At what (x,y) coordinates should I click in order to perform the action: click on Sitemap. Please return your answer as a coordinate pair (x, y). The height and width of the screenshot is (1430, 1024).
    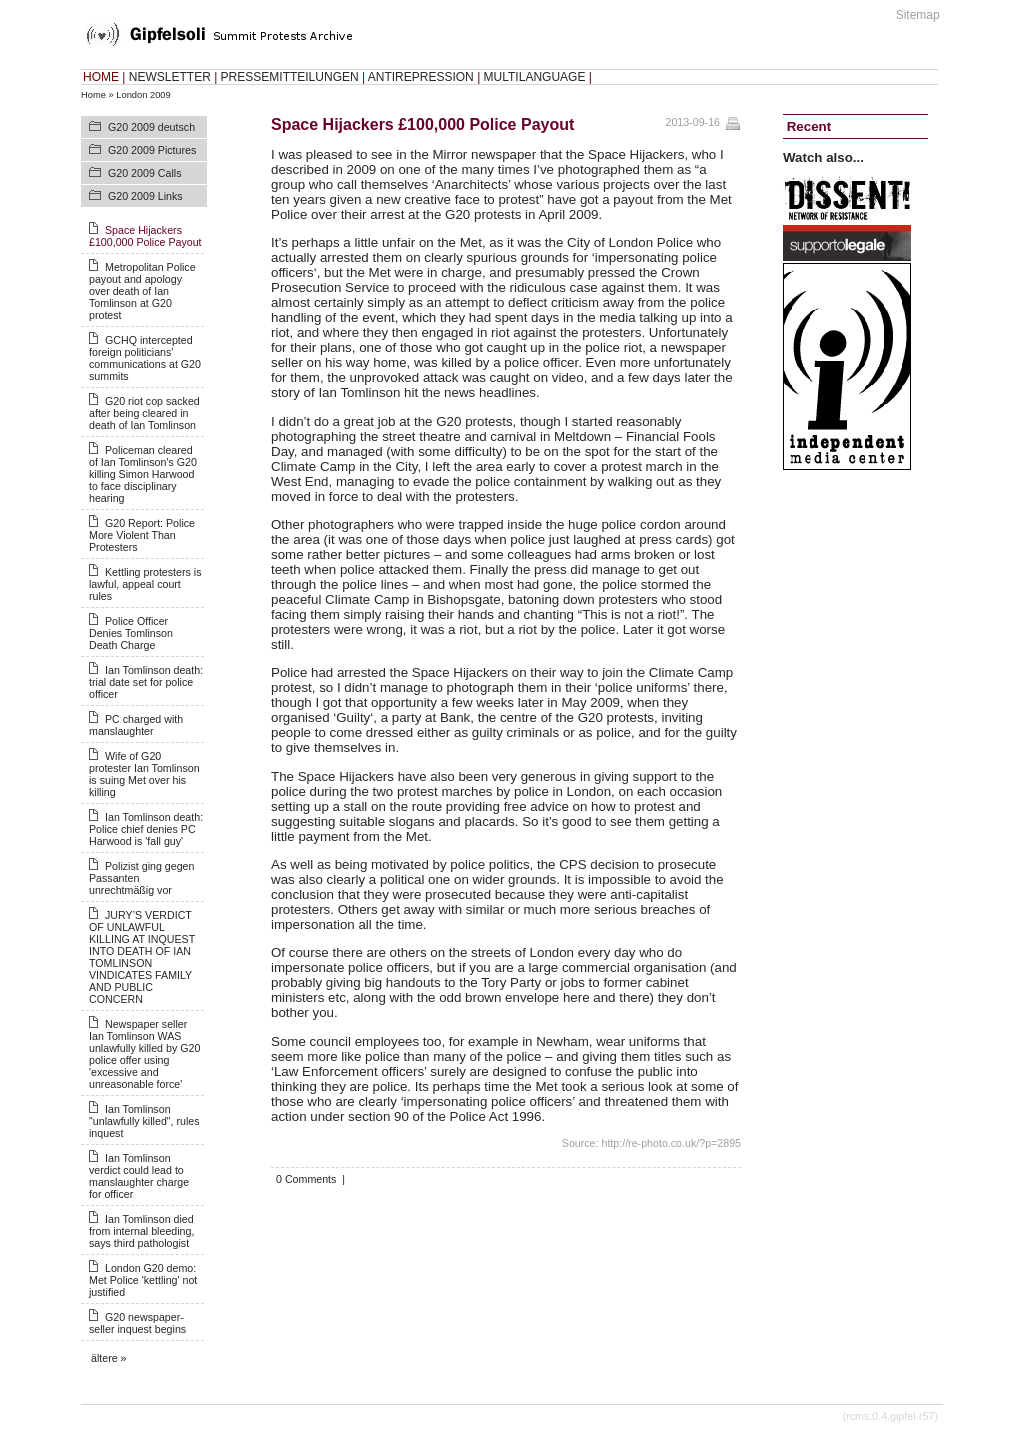
    Looking at the image, I should click on (918, 15).